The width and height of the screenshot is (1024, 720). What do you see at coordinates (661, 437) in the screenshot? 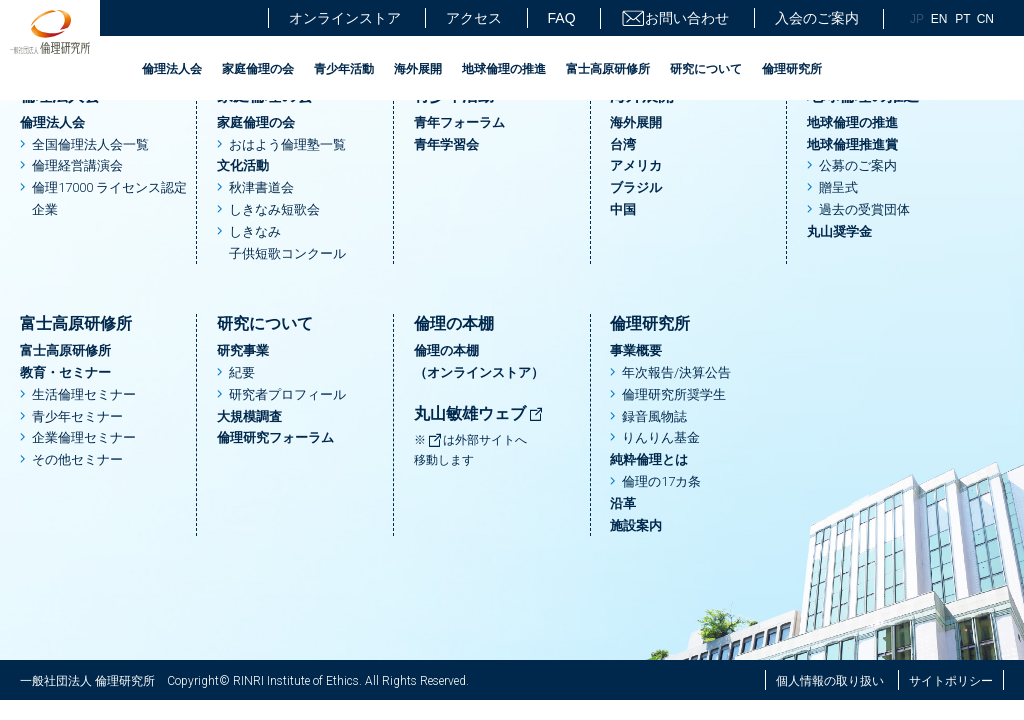
I see `りんりん基金` at bounding box center [661, 437].